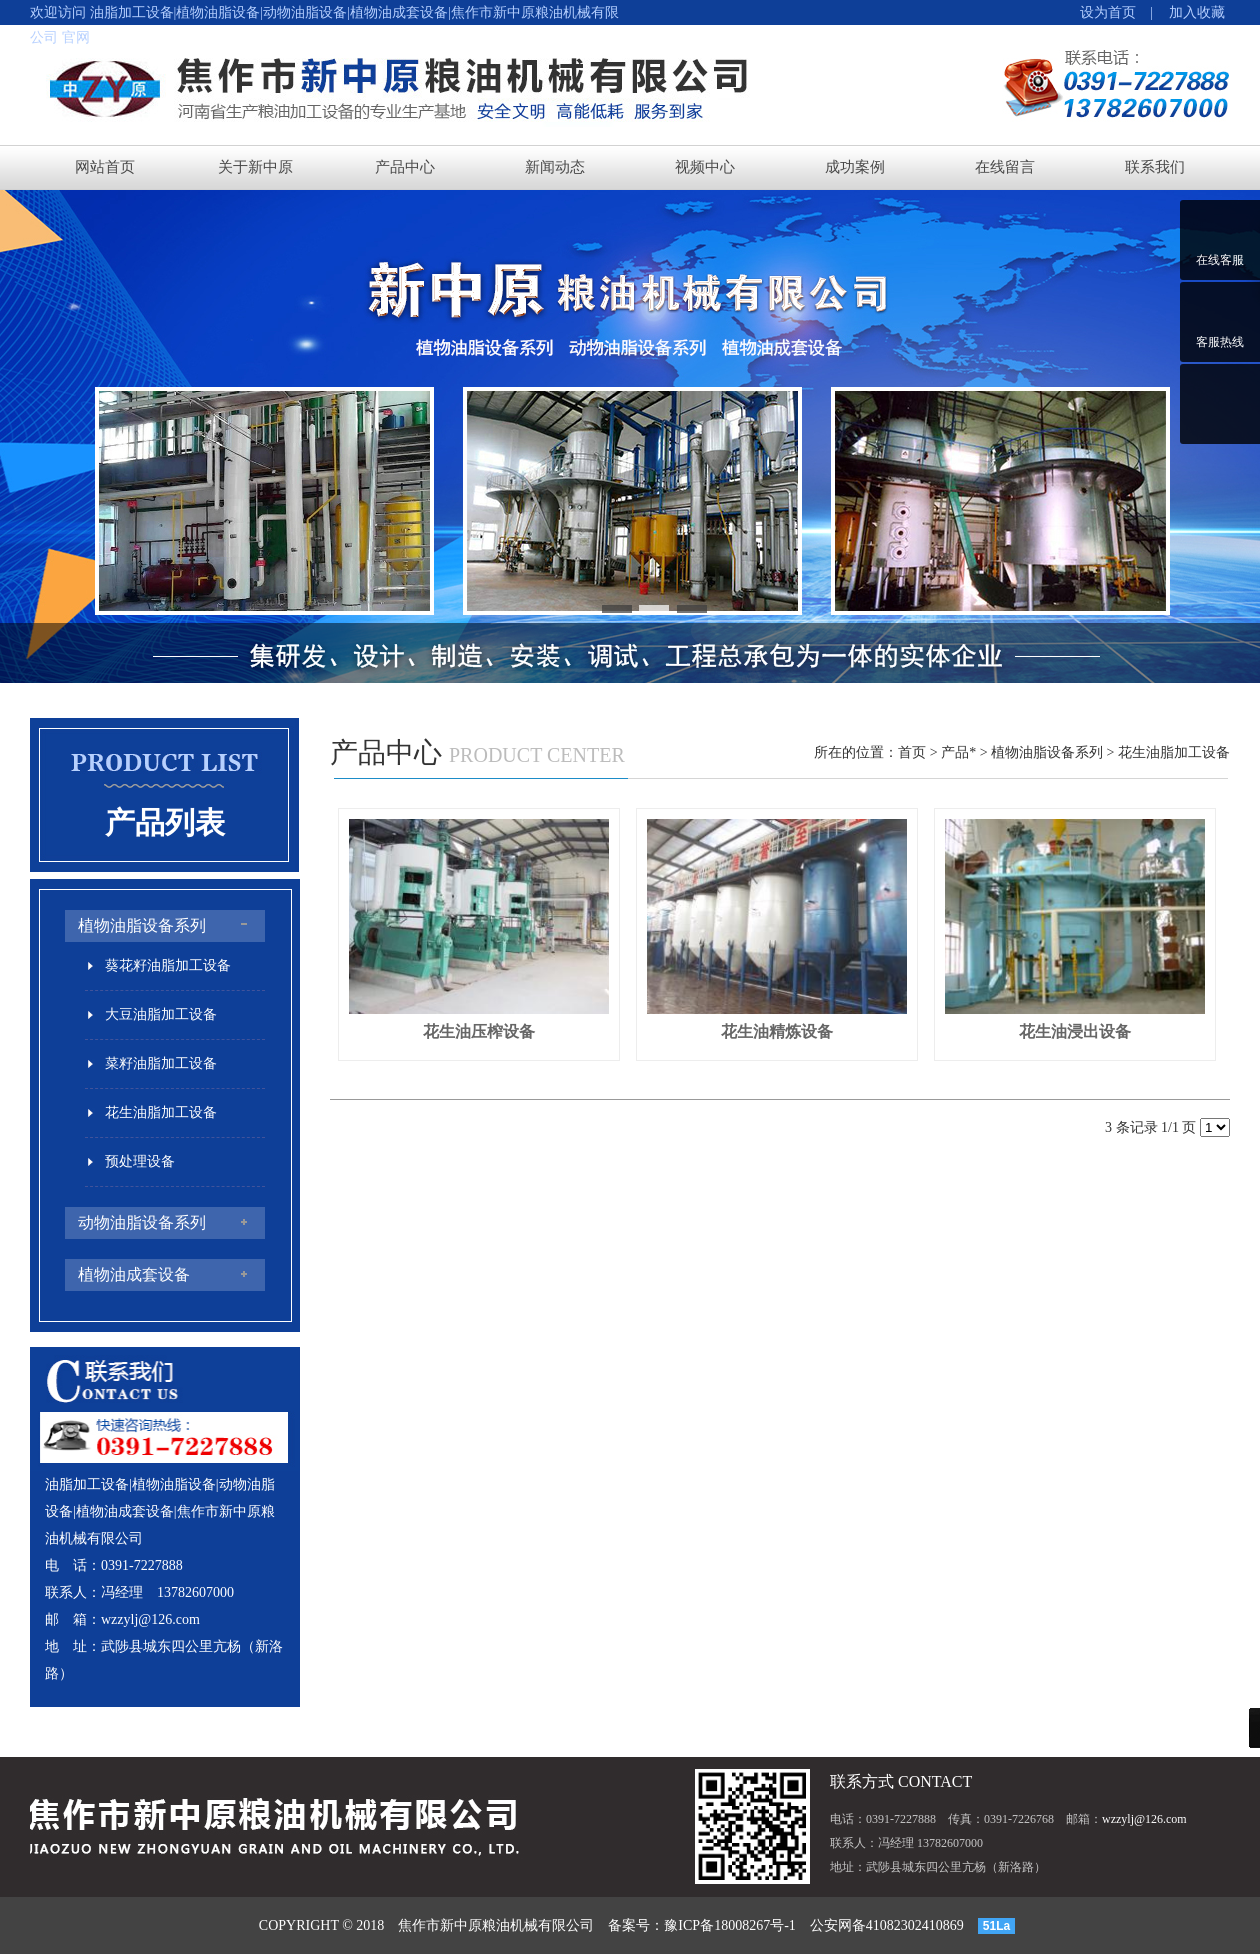 This screenshot has width=1260, height=1954. I want to click on 视频中心, so click(705, 167).